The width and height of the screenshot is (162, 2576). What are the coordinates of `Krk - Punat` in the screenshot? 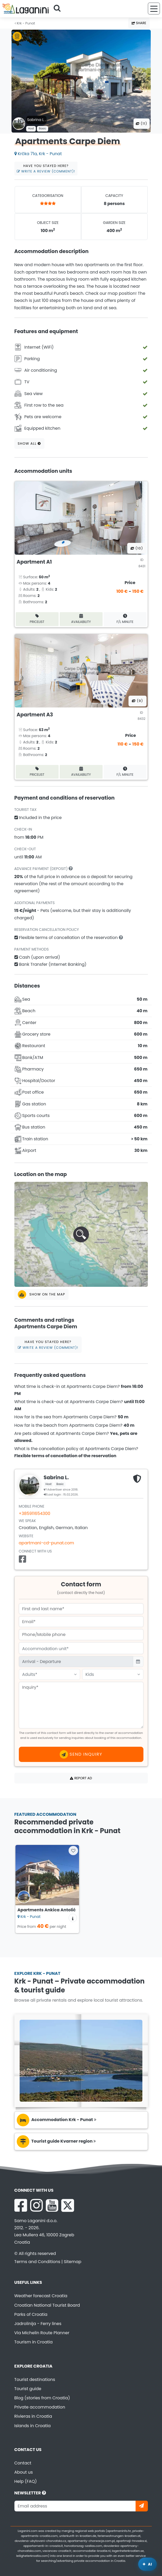 It's located at (25, 23).